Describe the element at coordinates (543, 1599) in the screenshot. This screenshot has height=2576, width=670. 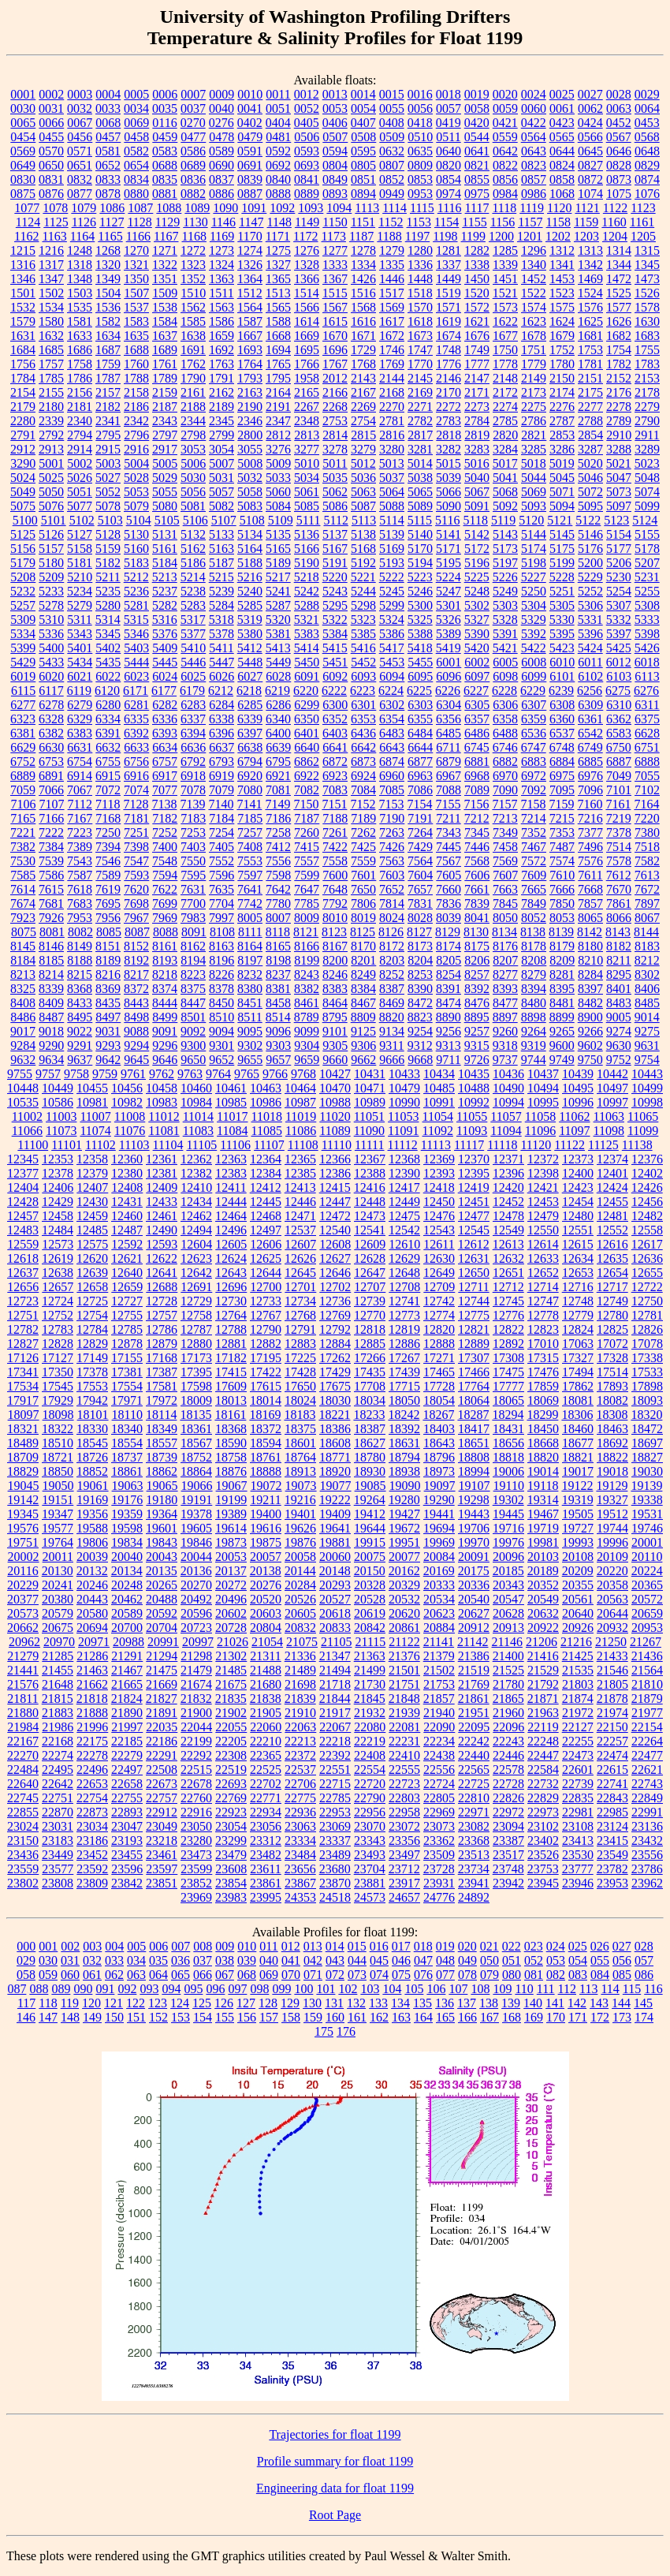
I see `20549` at that location.